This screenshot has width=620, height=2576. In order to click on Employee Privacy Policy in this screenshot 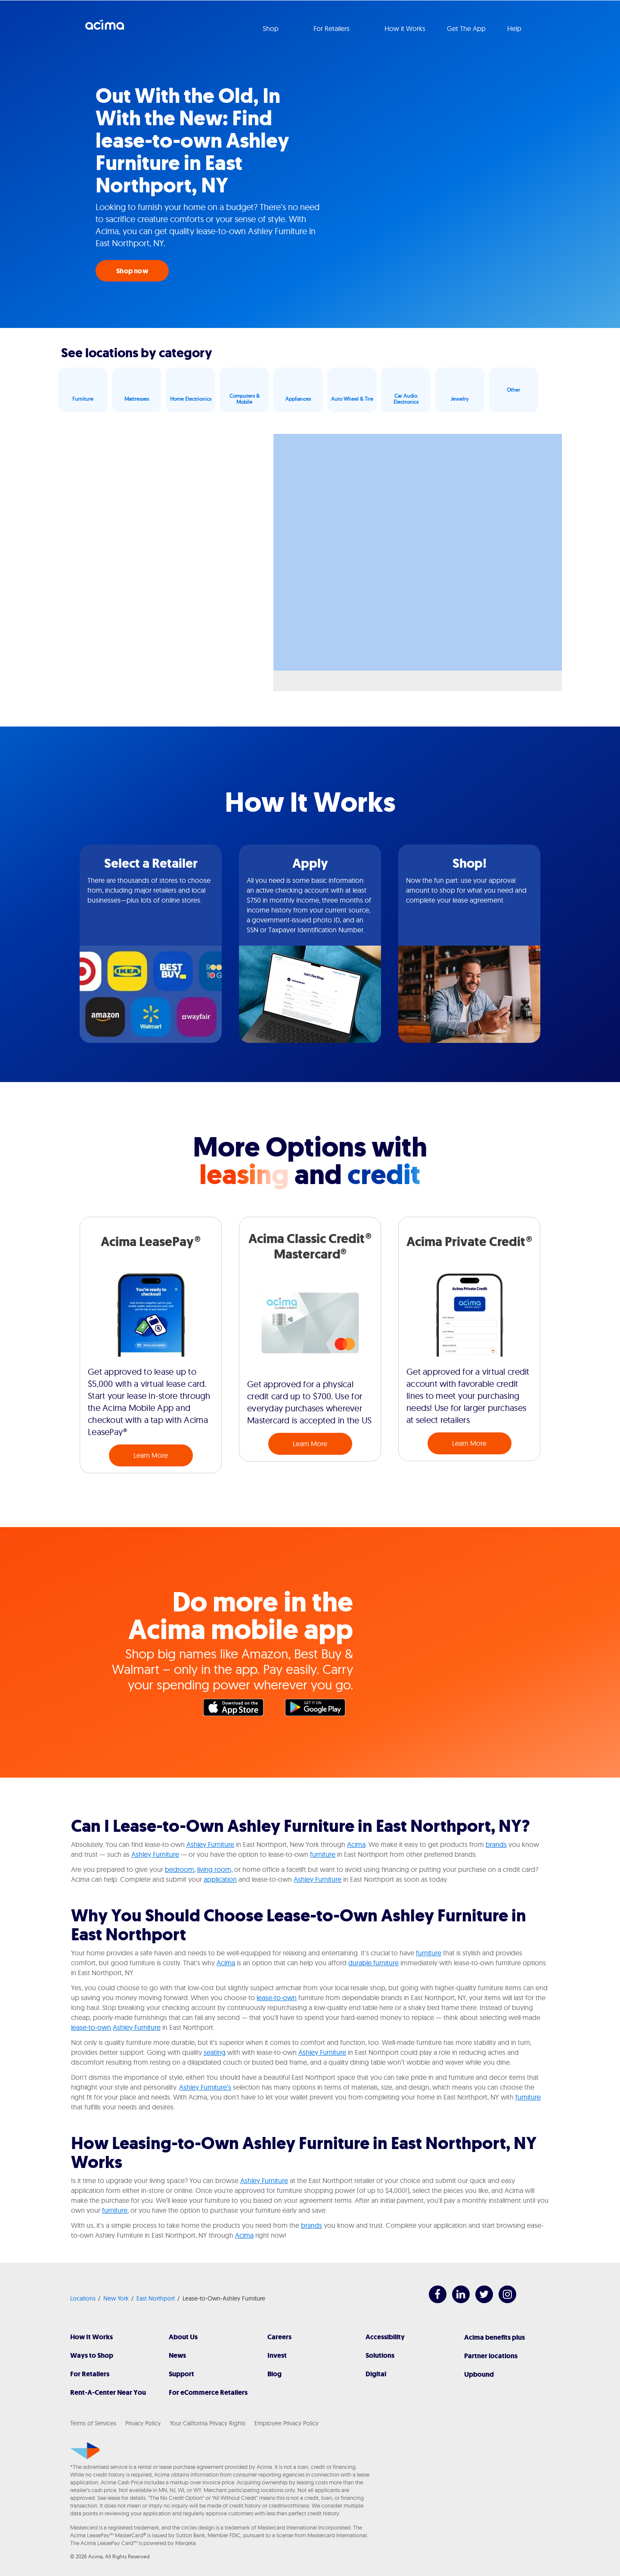, I will do `click(286, 2423)`.